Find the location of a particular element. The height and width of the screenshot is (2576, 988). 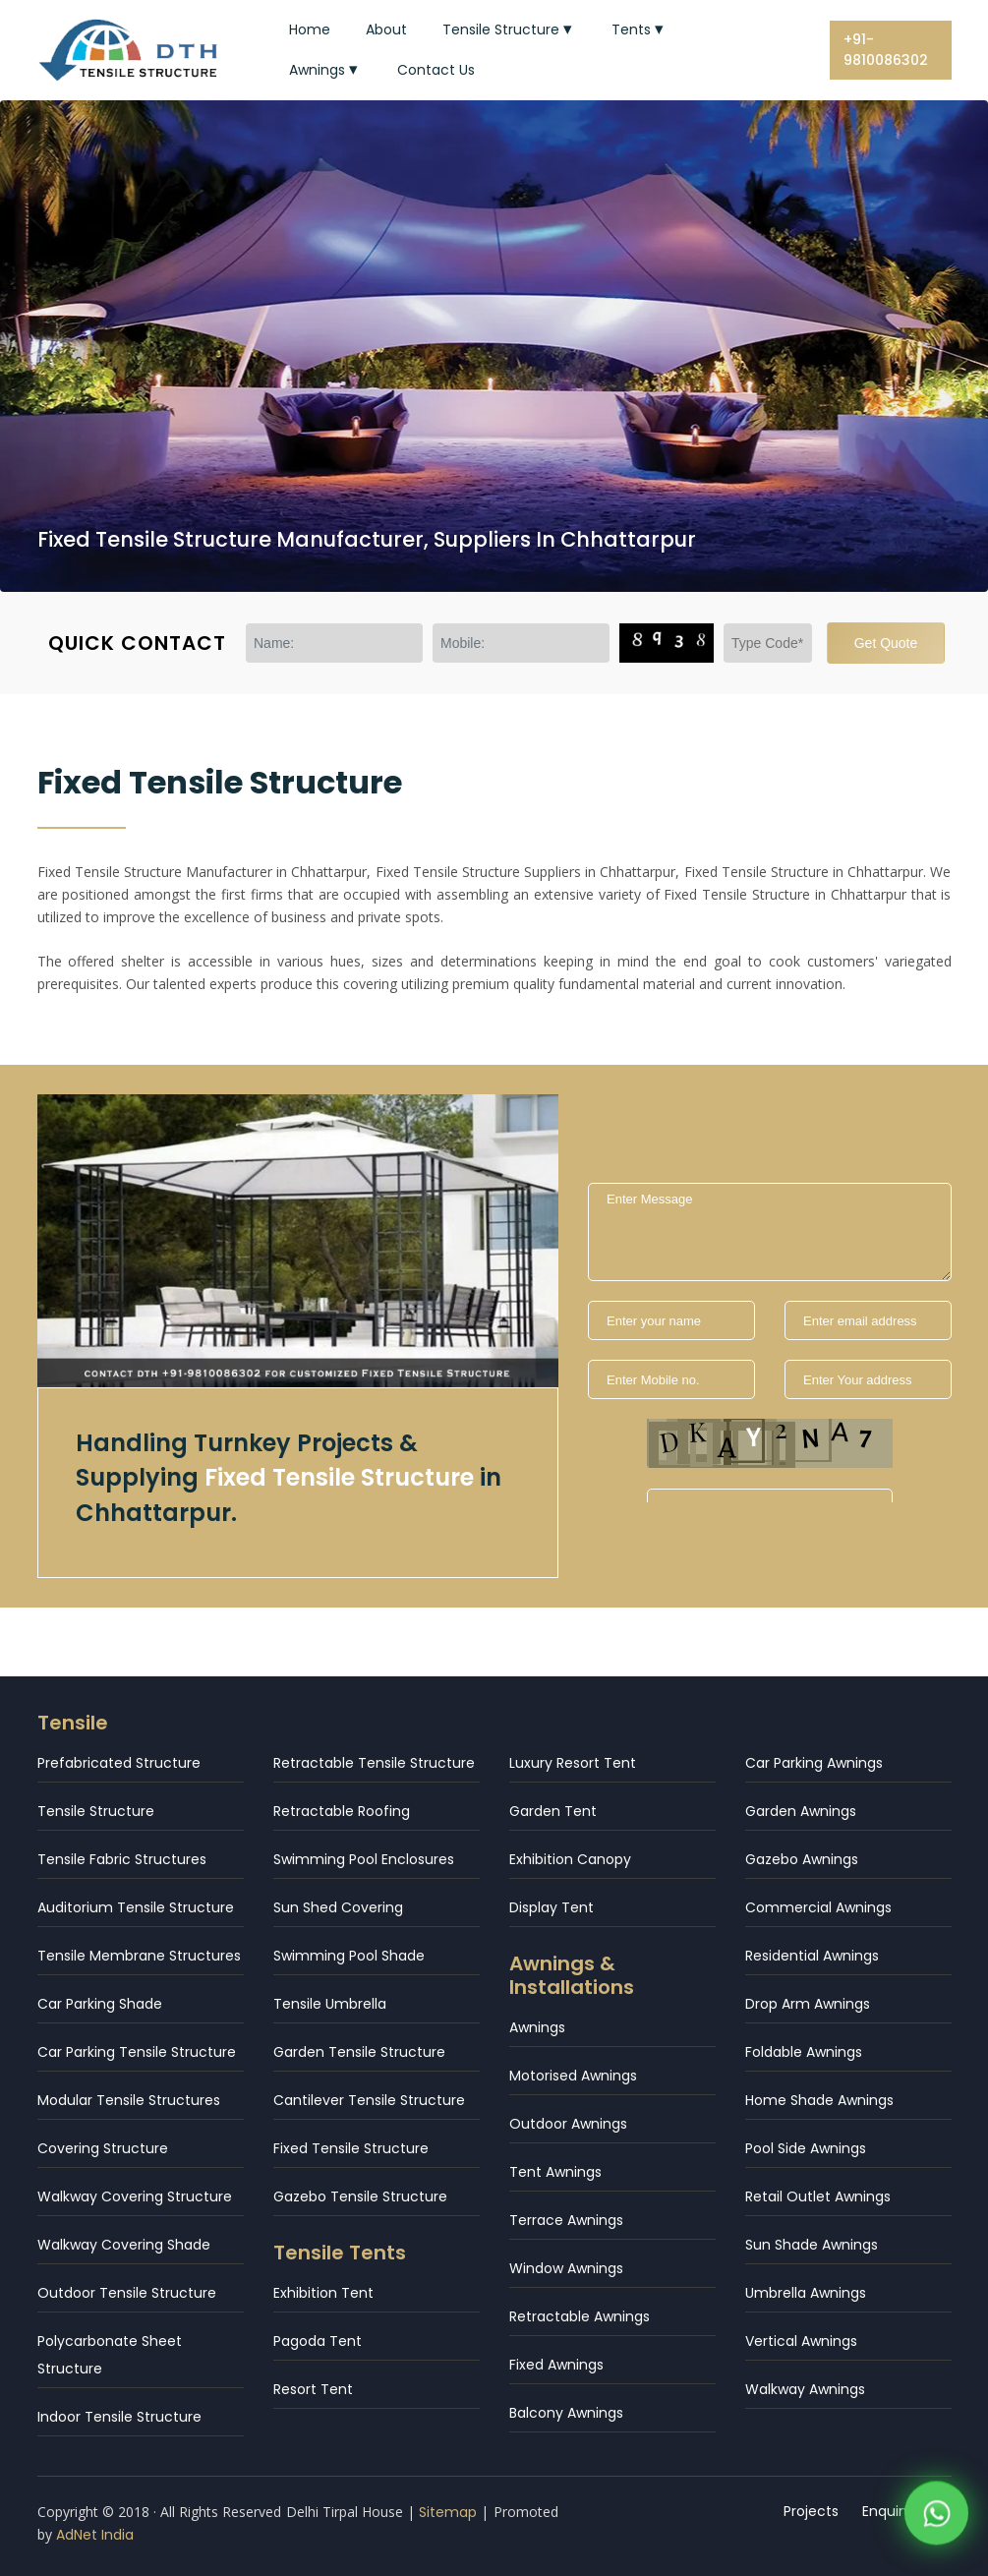

Walkway Covering Structure is located at coordinates (134, 2196).